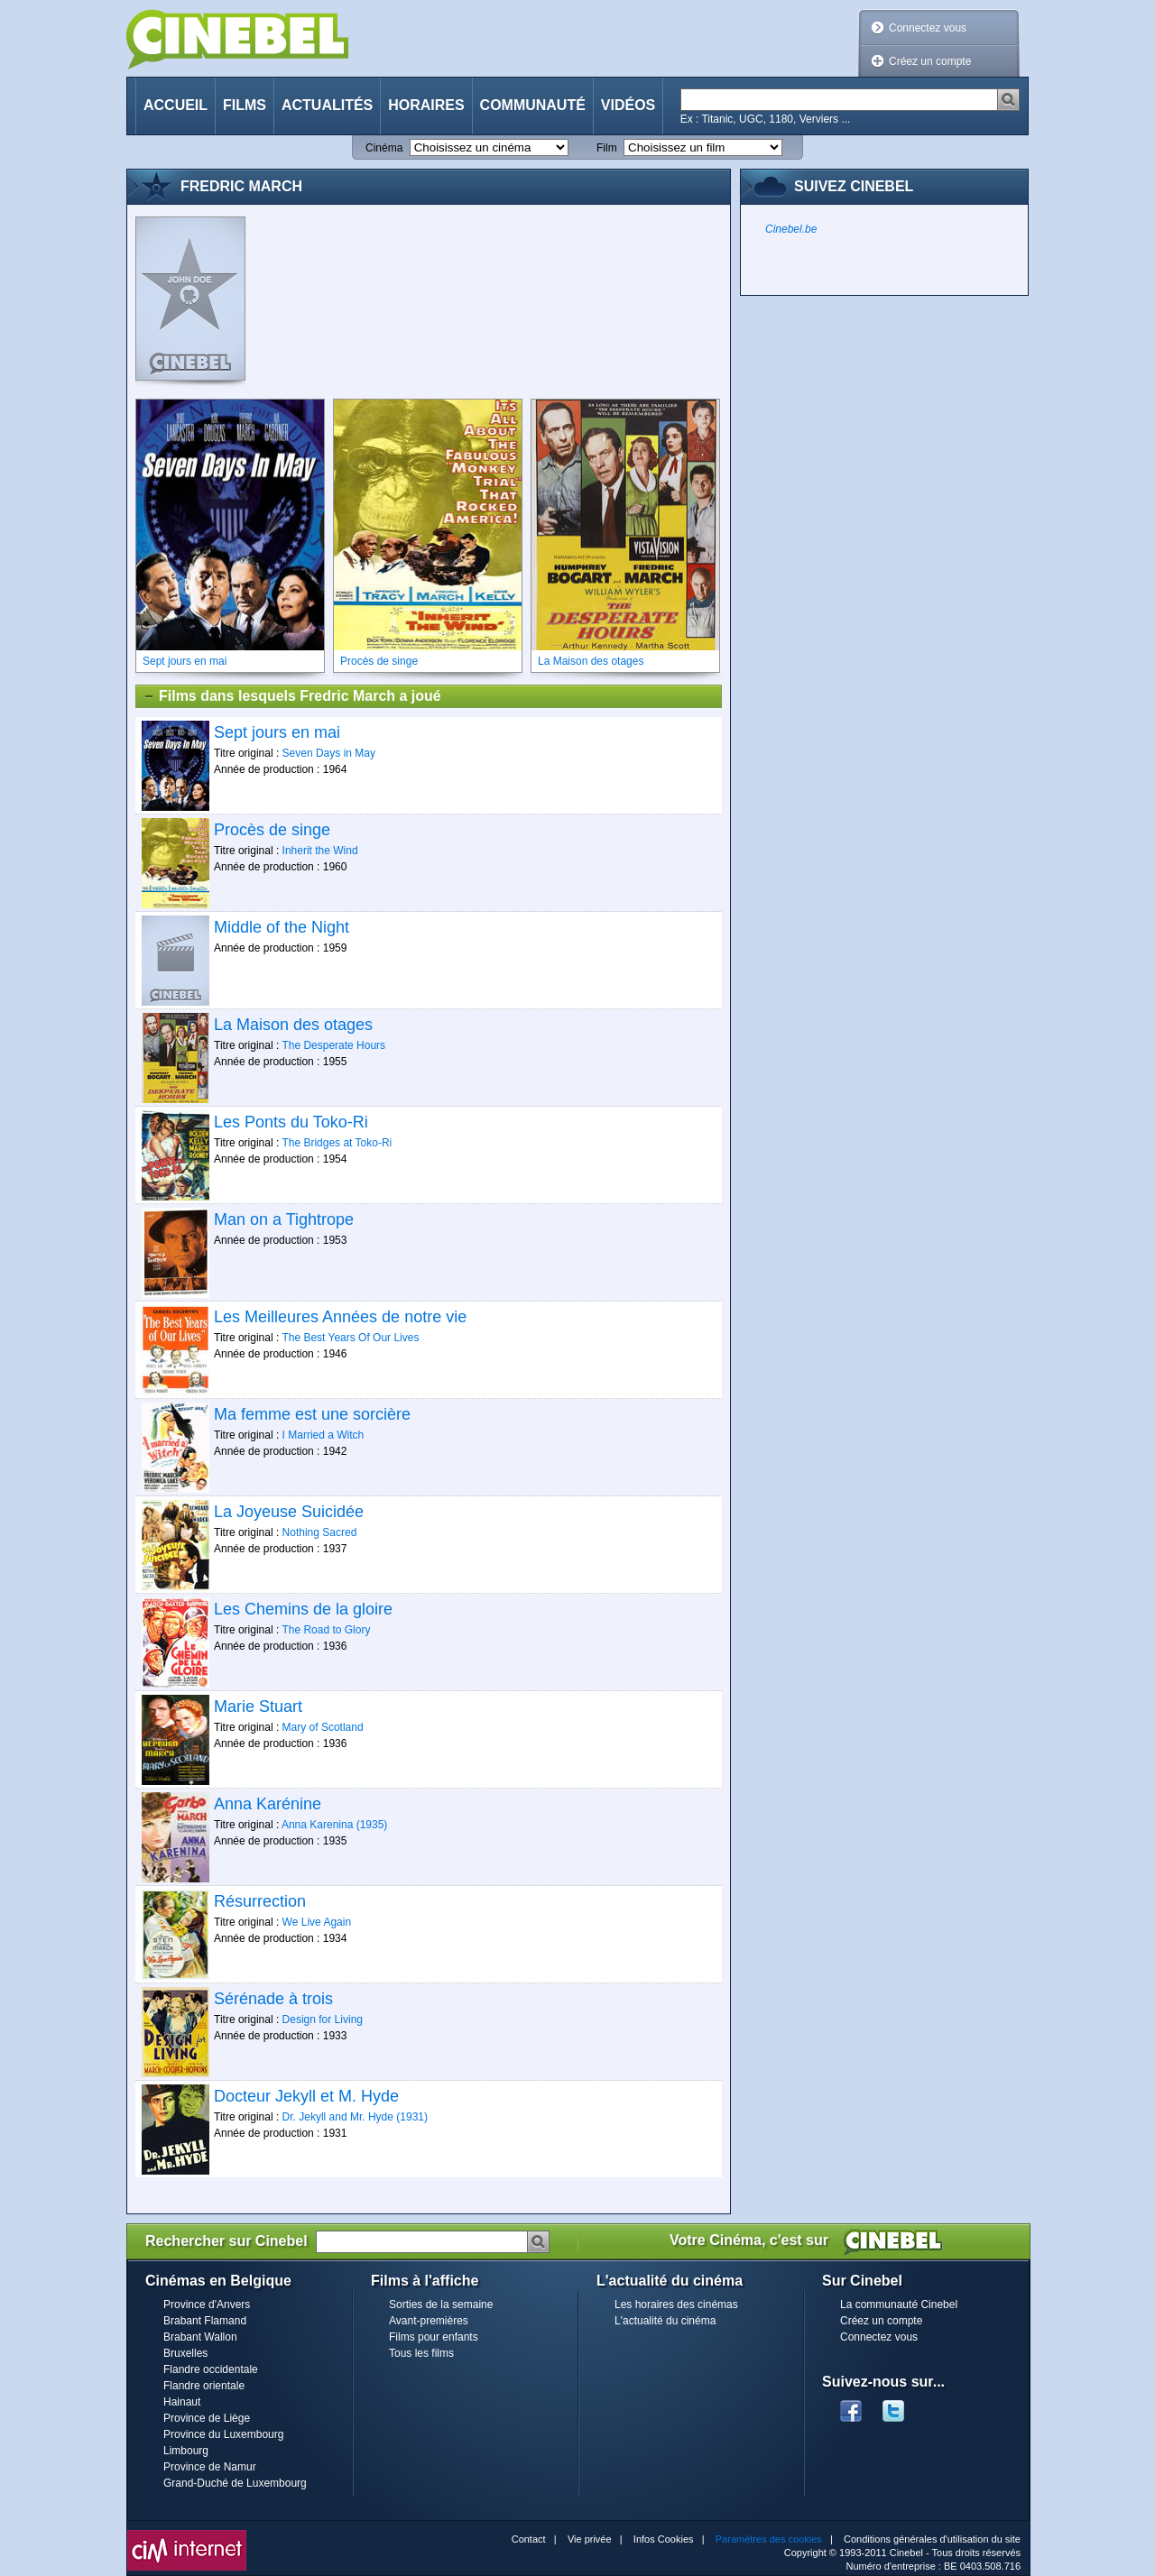  What do you see at coordinates (277, 732) in the screenshot?
I see `Sept jours en mai` at bounding box center [277, 732].